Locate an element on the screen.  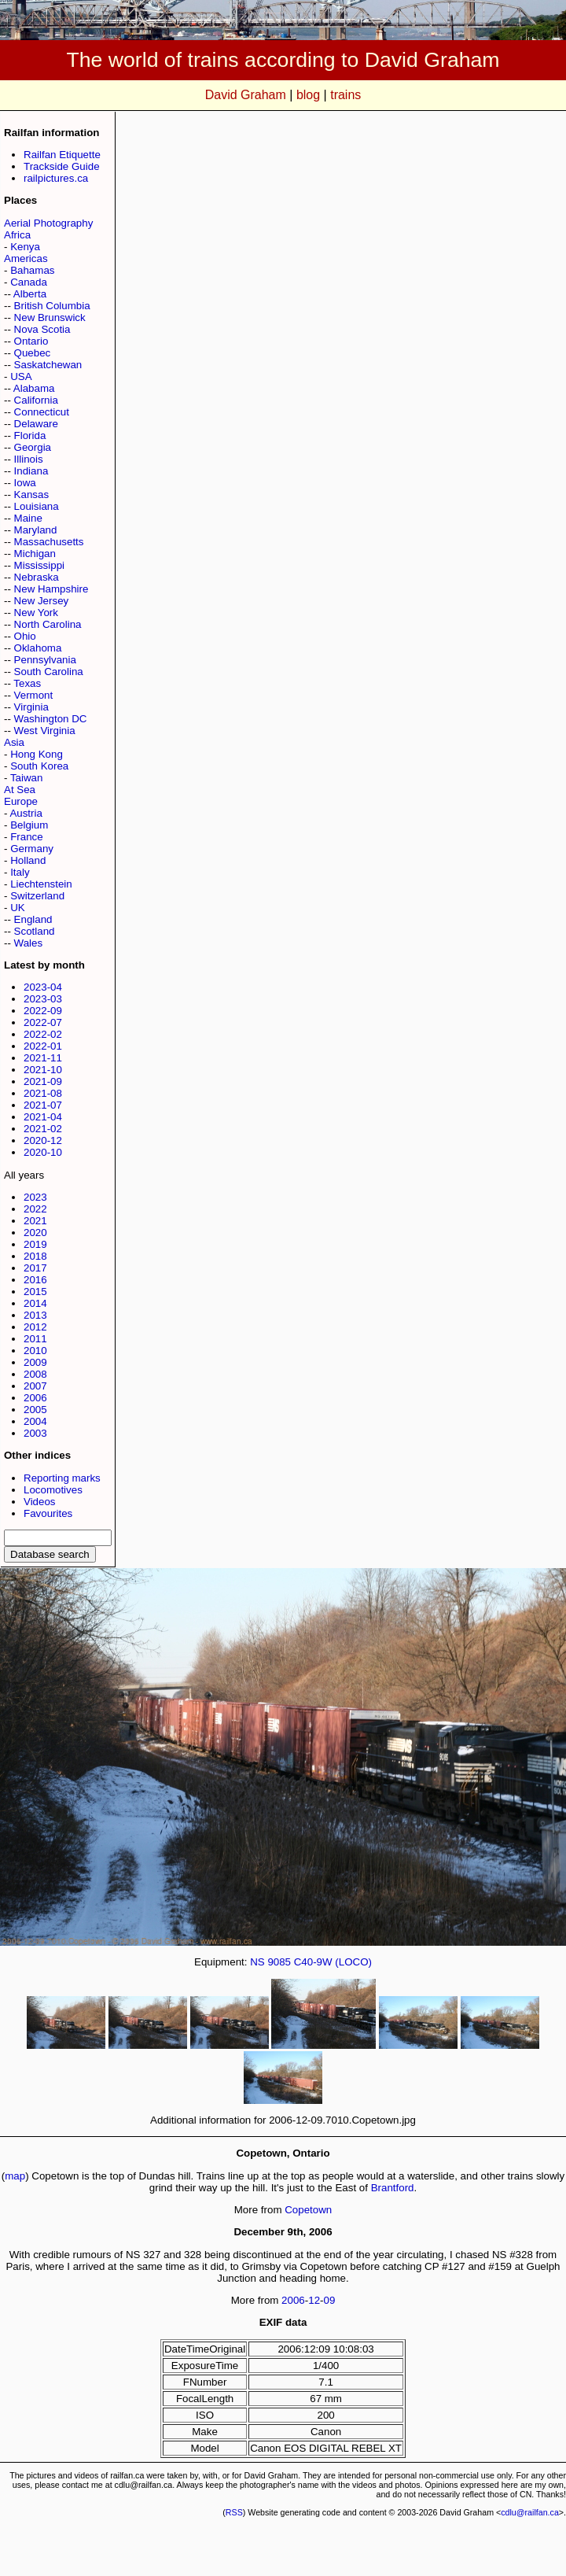
2022-07 is located at coordinates (43, 1022).